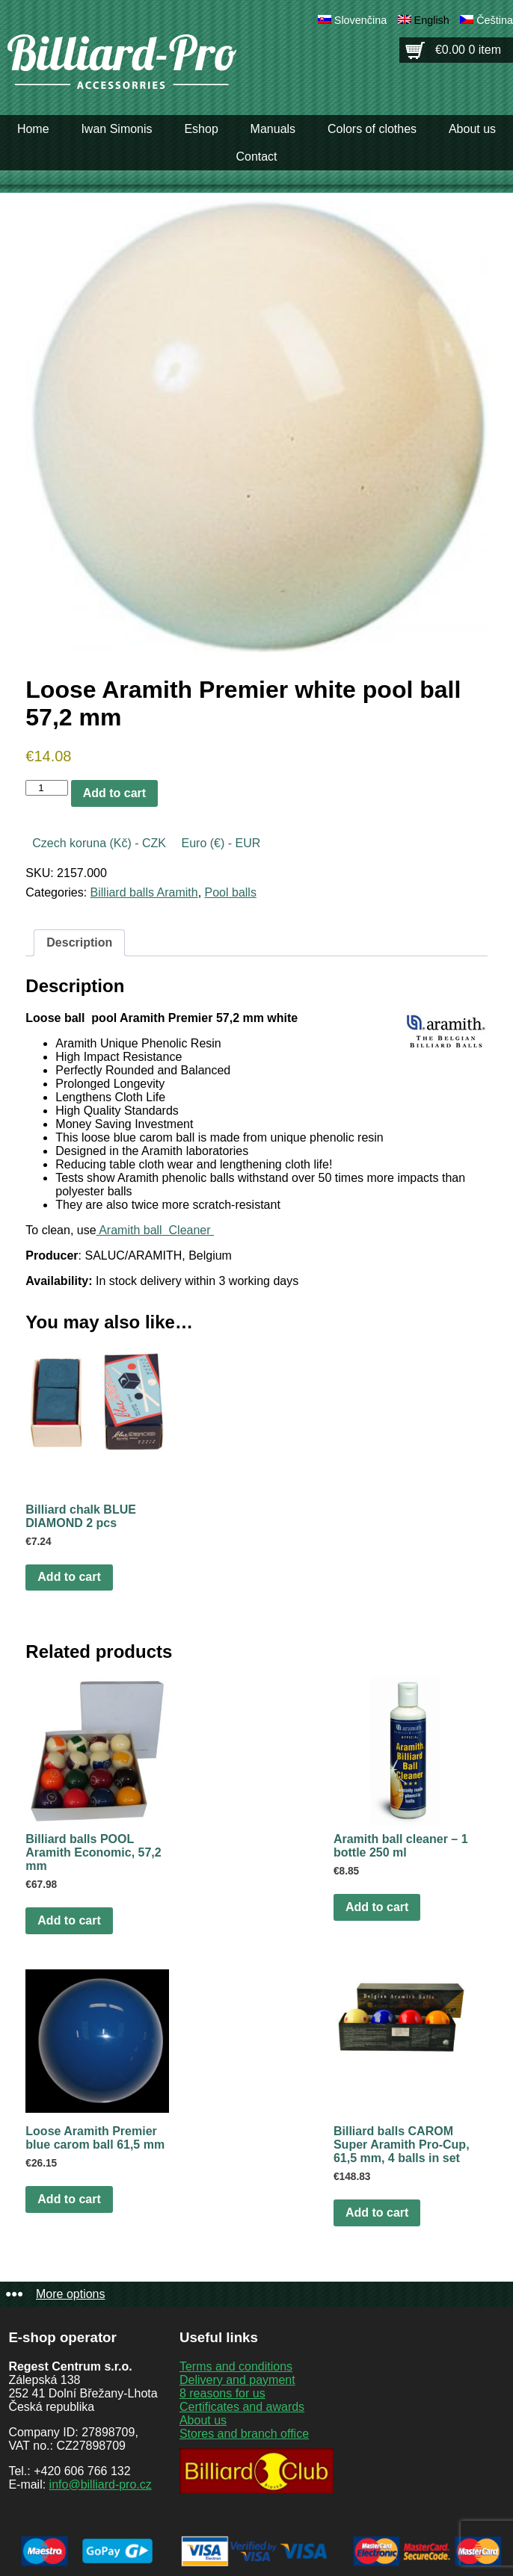  I want to click on About us, so click(472, 129).